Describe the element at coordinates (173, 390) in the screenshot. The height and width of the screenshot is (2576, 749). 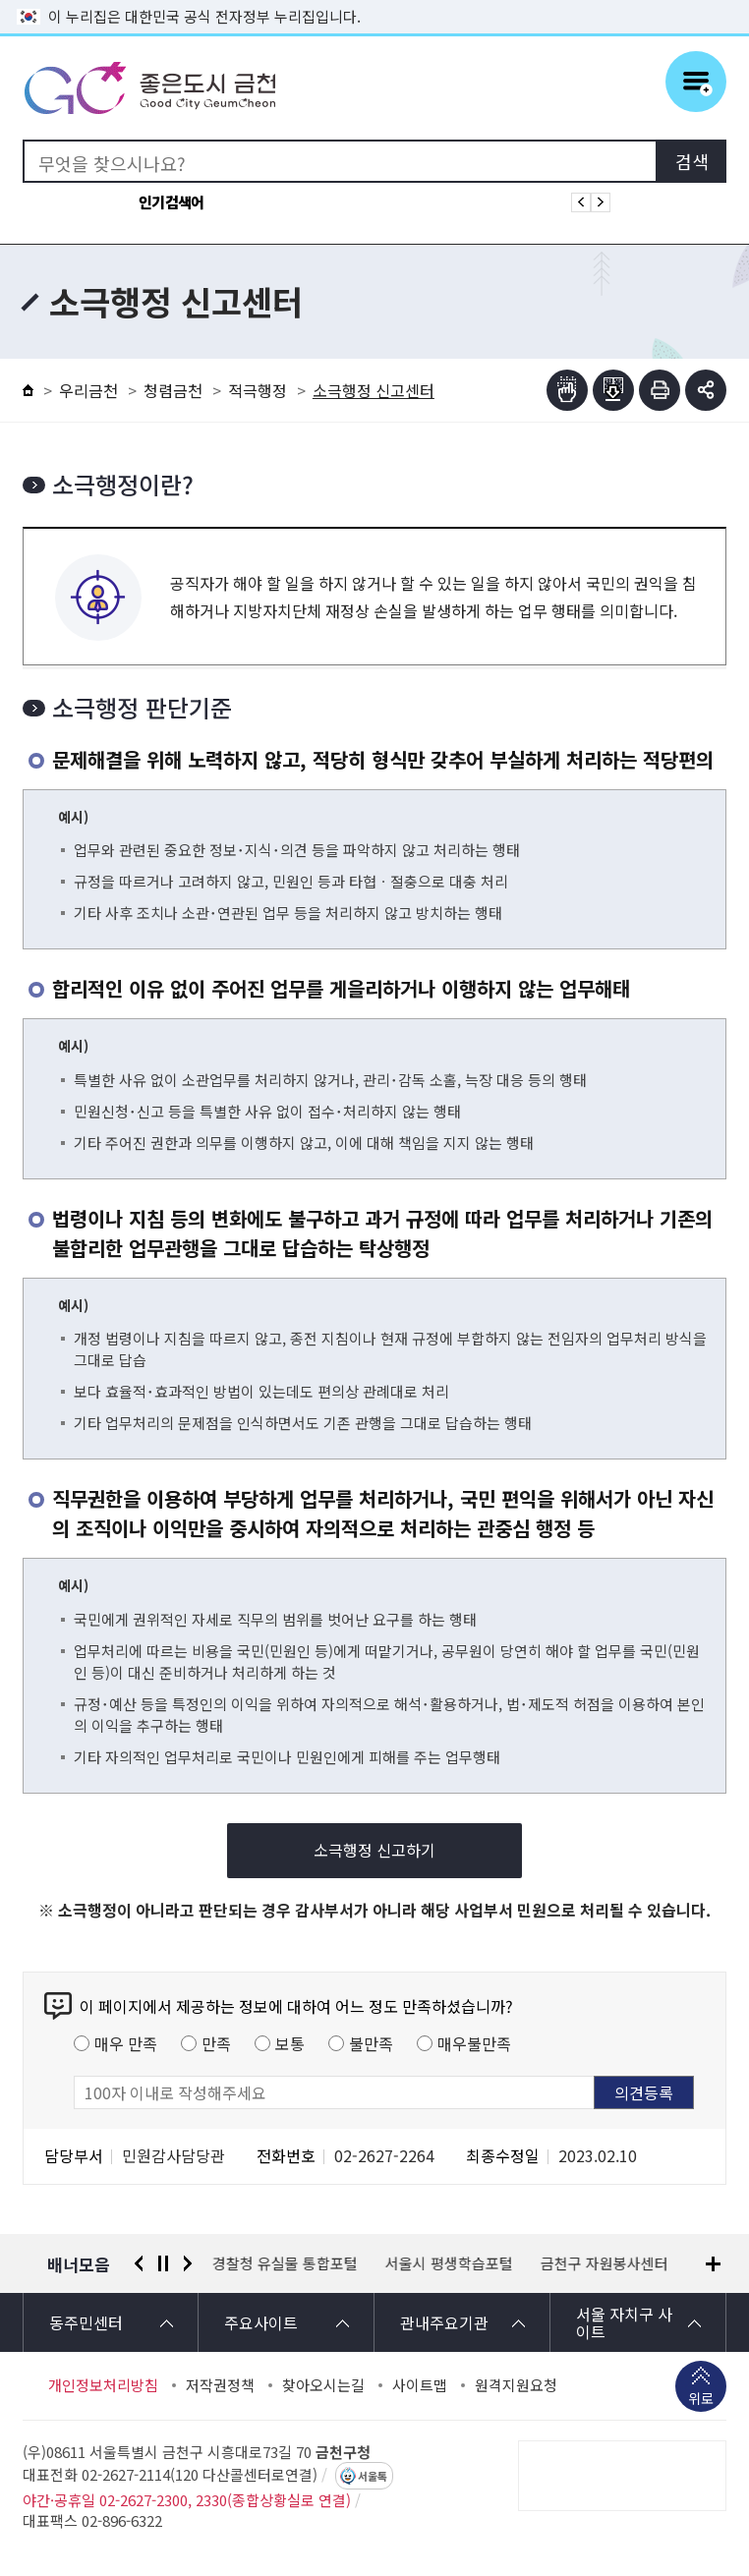
I see `청렴금천` at that location.